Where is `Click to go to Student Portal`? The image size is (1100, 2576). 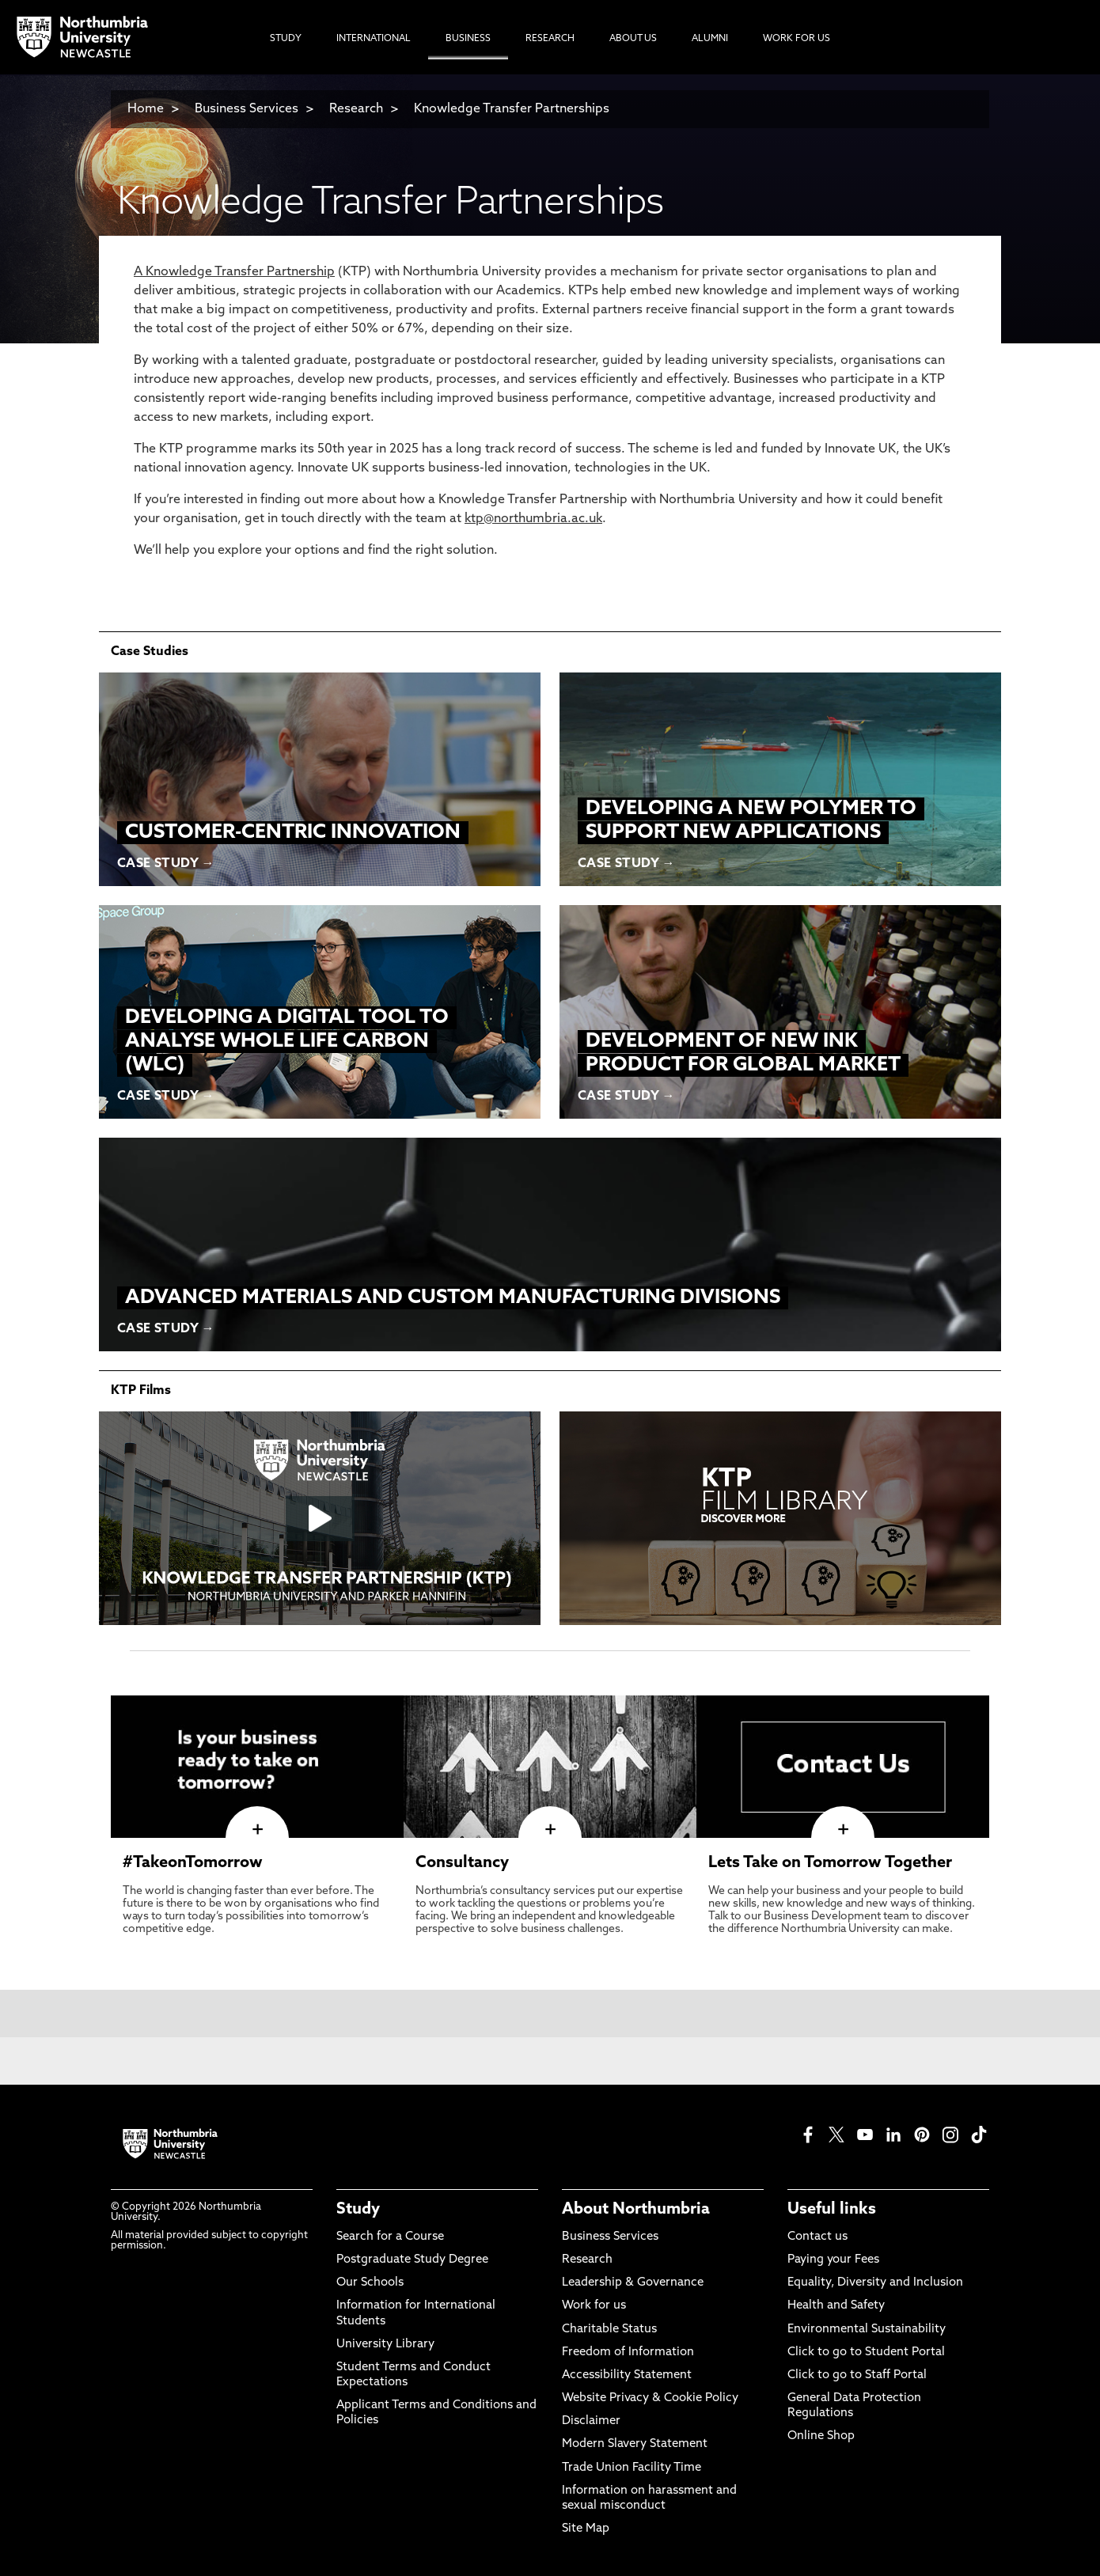 Click to go to Student Portal is located at coordinates (866, 2352).